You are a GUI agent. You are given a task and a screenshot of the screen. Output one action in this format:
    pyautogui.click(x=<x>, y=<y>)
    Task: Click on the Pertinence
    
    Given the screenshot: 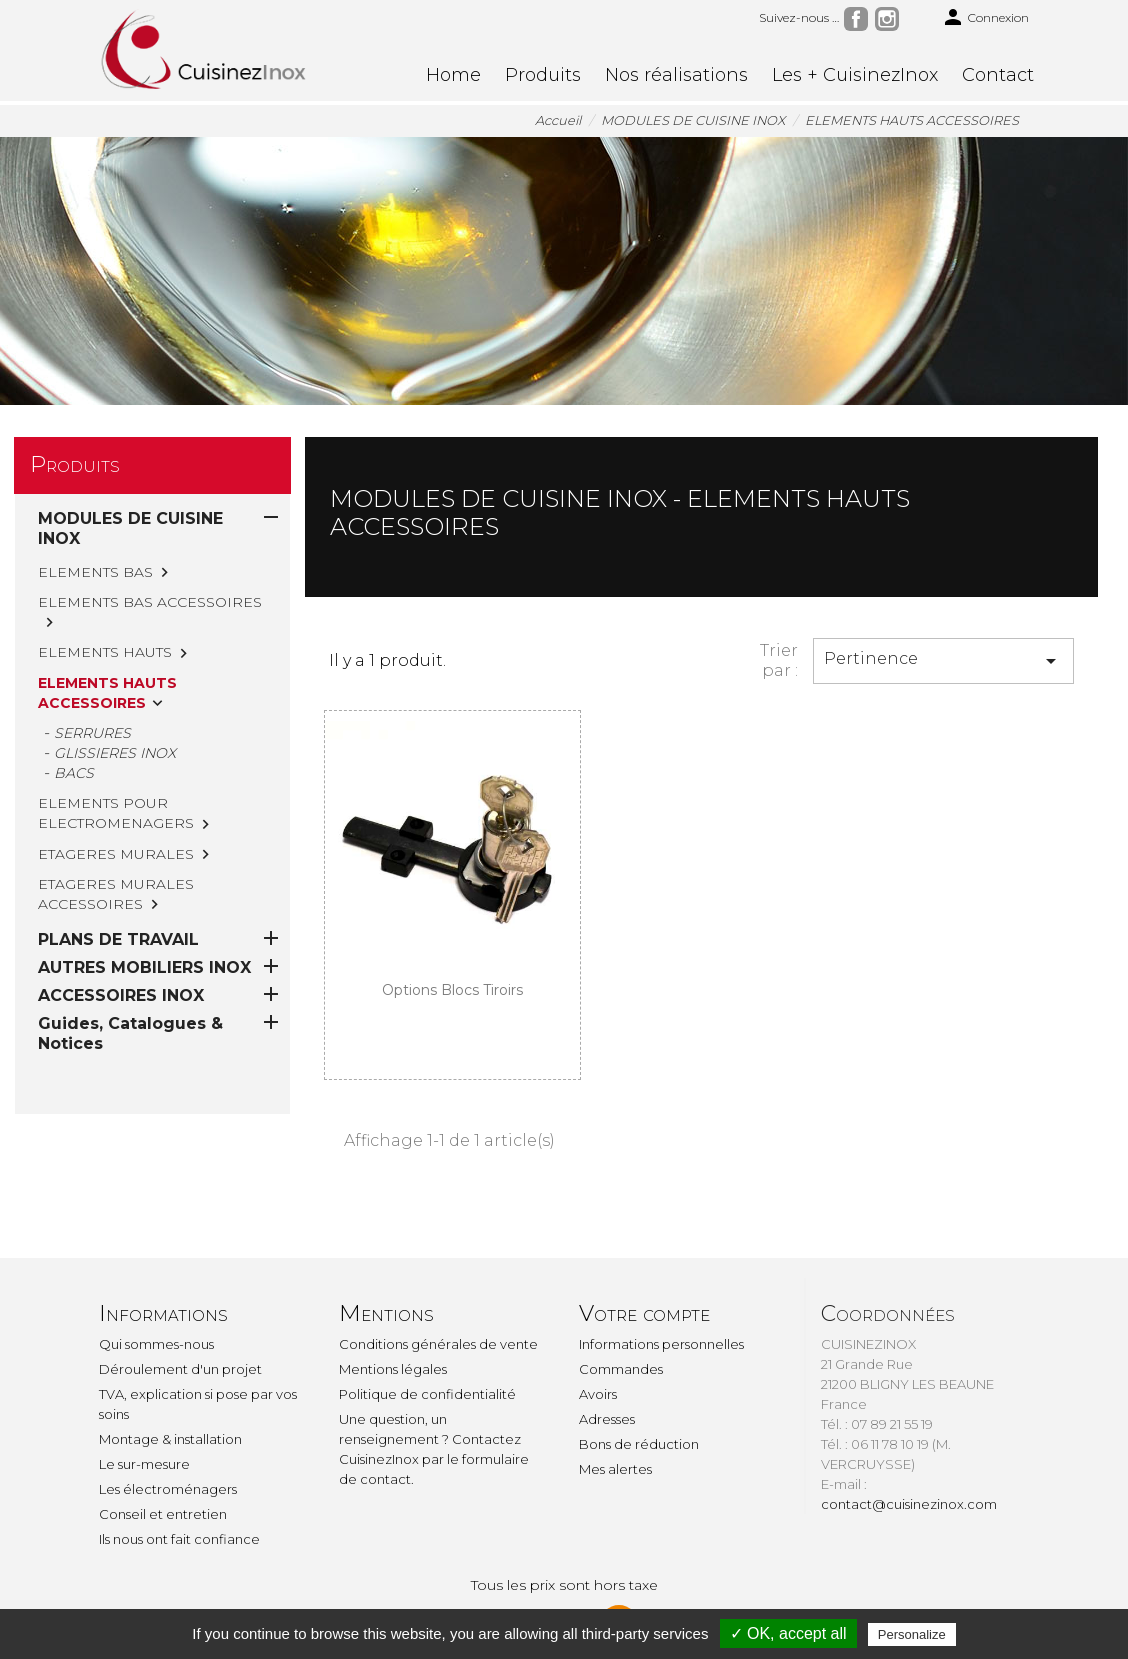 What is the action you would take?
    pyautogui.click(x=943, y=661)
    